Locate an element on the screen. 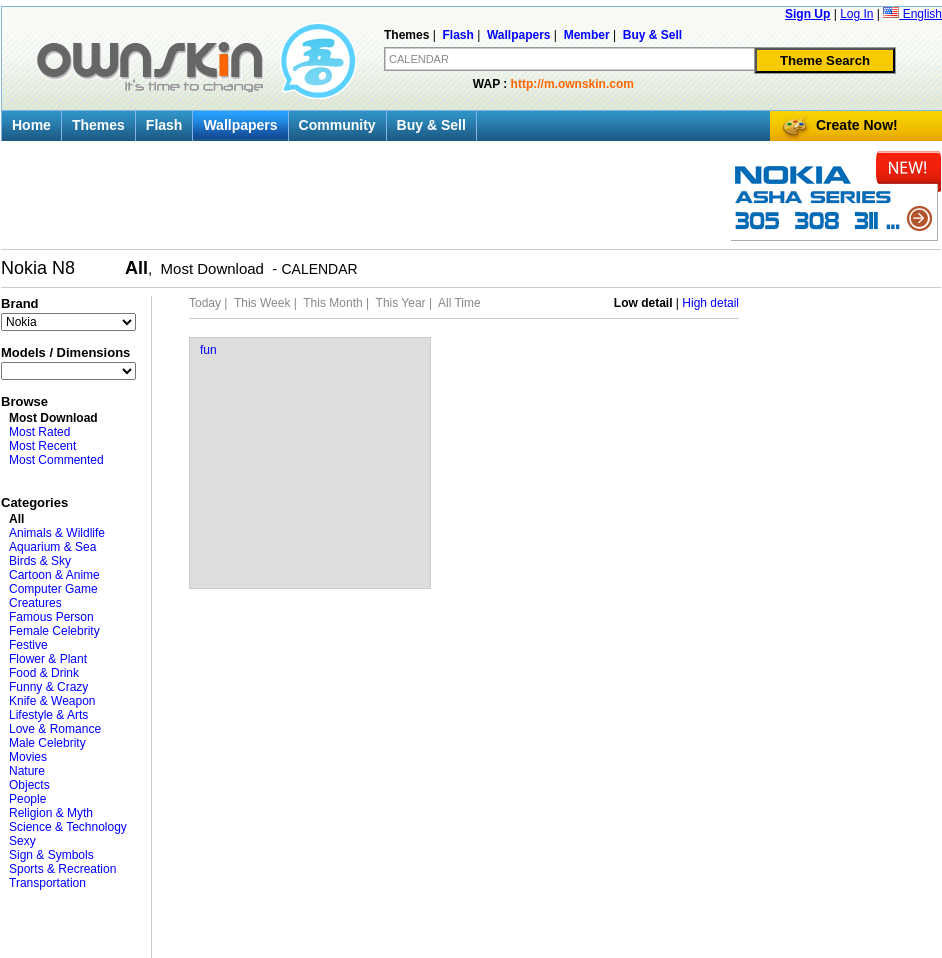  Wallpapers is located at coordinates (240, 125).